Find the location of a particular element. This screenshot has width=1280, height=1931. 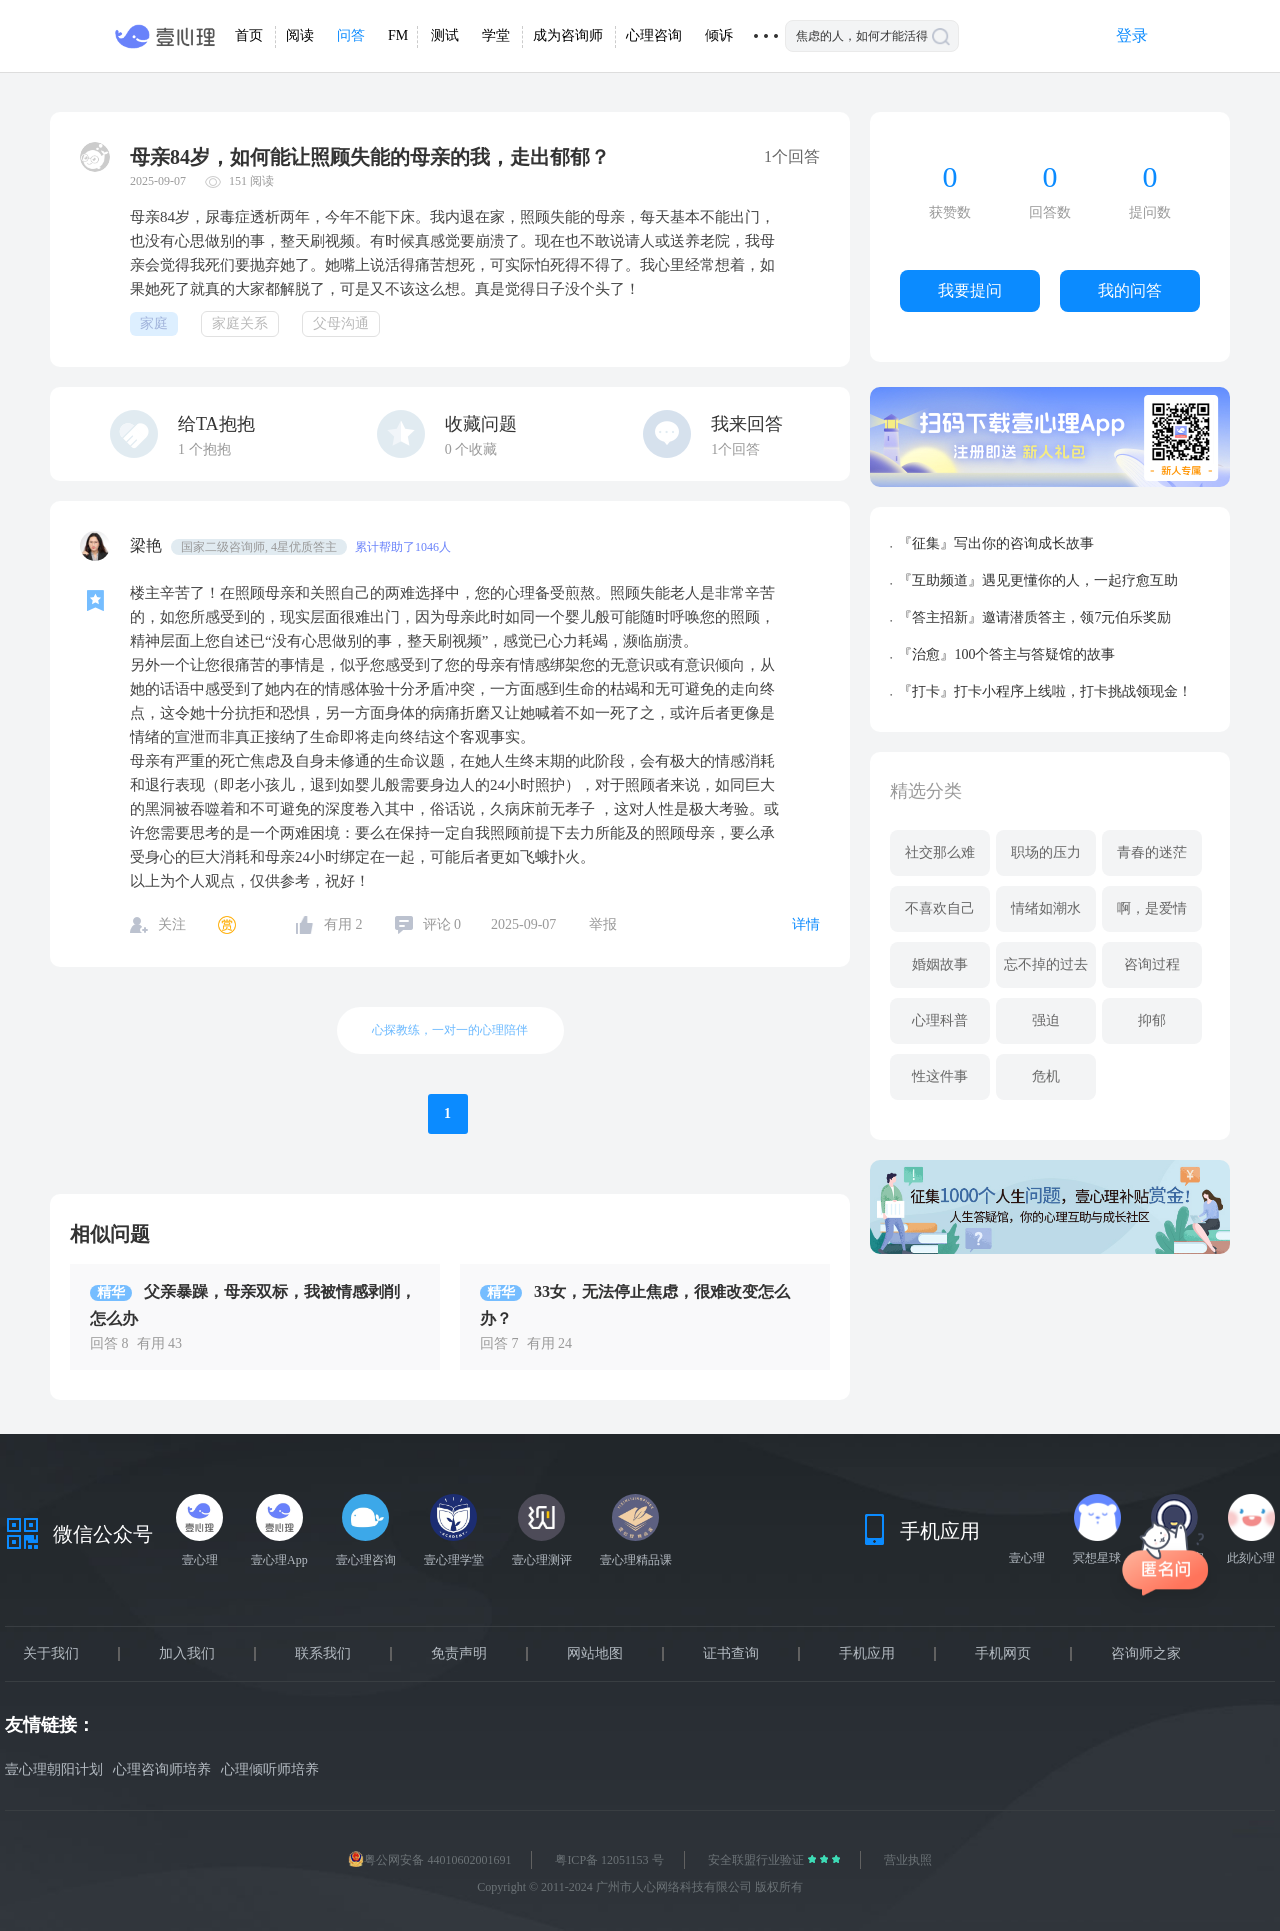

加入我们 is located at coordinates (187, 1654).